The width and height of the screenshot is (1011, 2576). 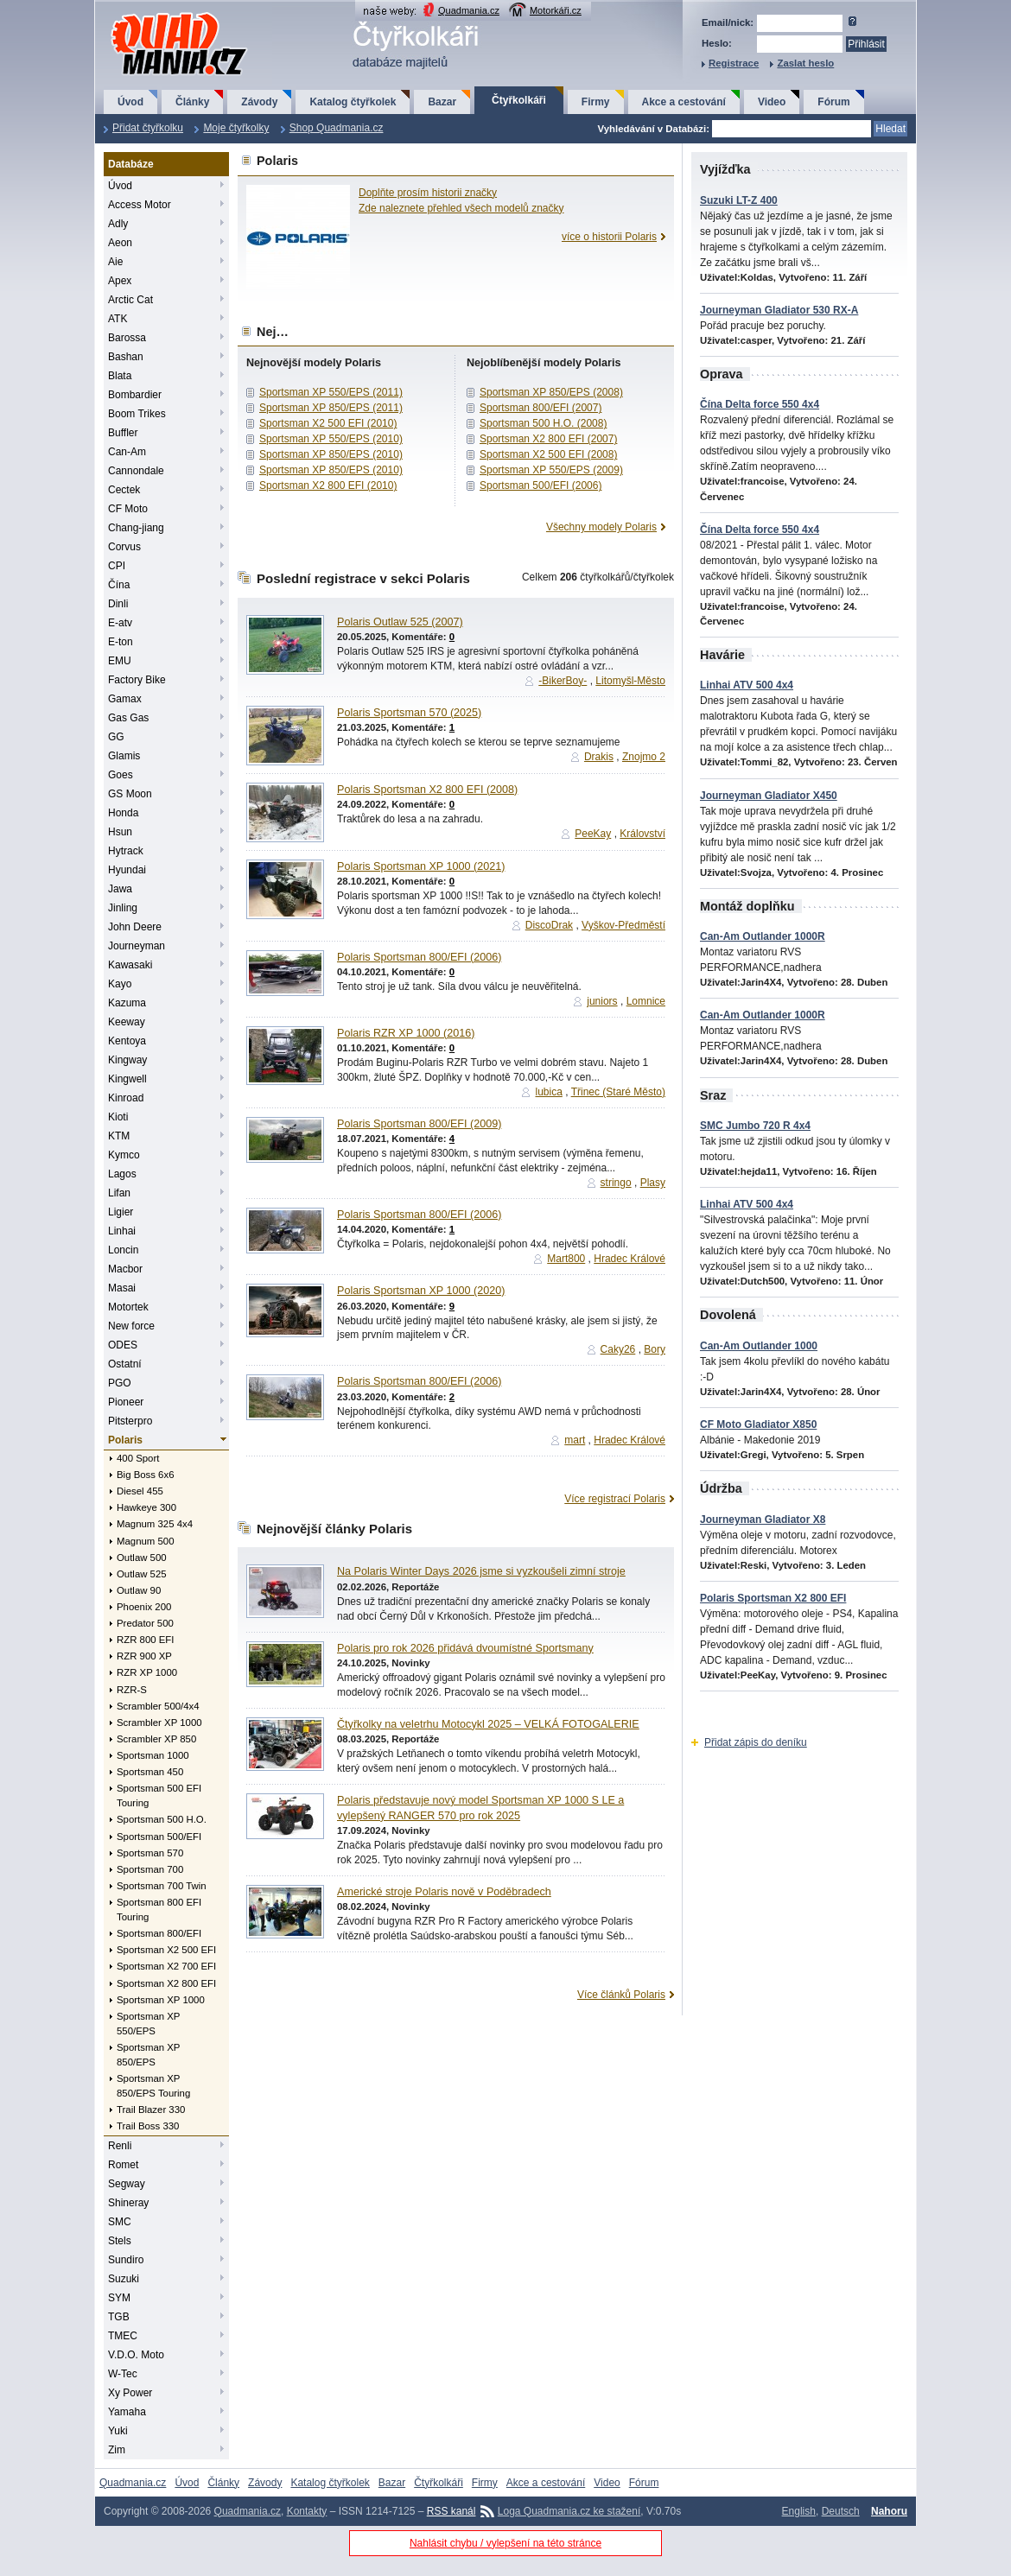 I want to click on Journeyman Gladiator X450, so click(x=768, y=796).